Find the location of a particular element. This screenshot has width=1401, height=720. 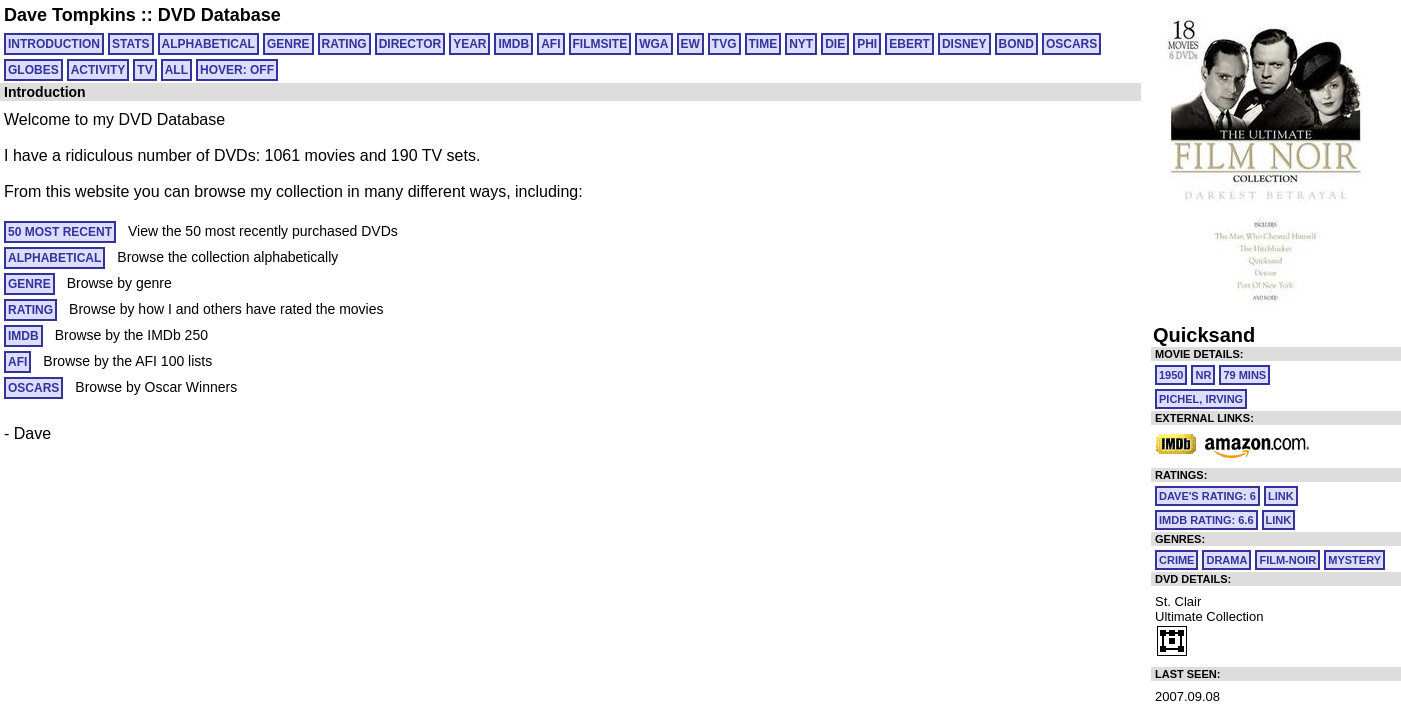

Stats is located at coordinates (131, 44).